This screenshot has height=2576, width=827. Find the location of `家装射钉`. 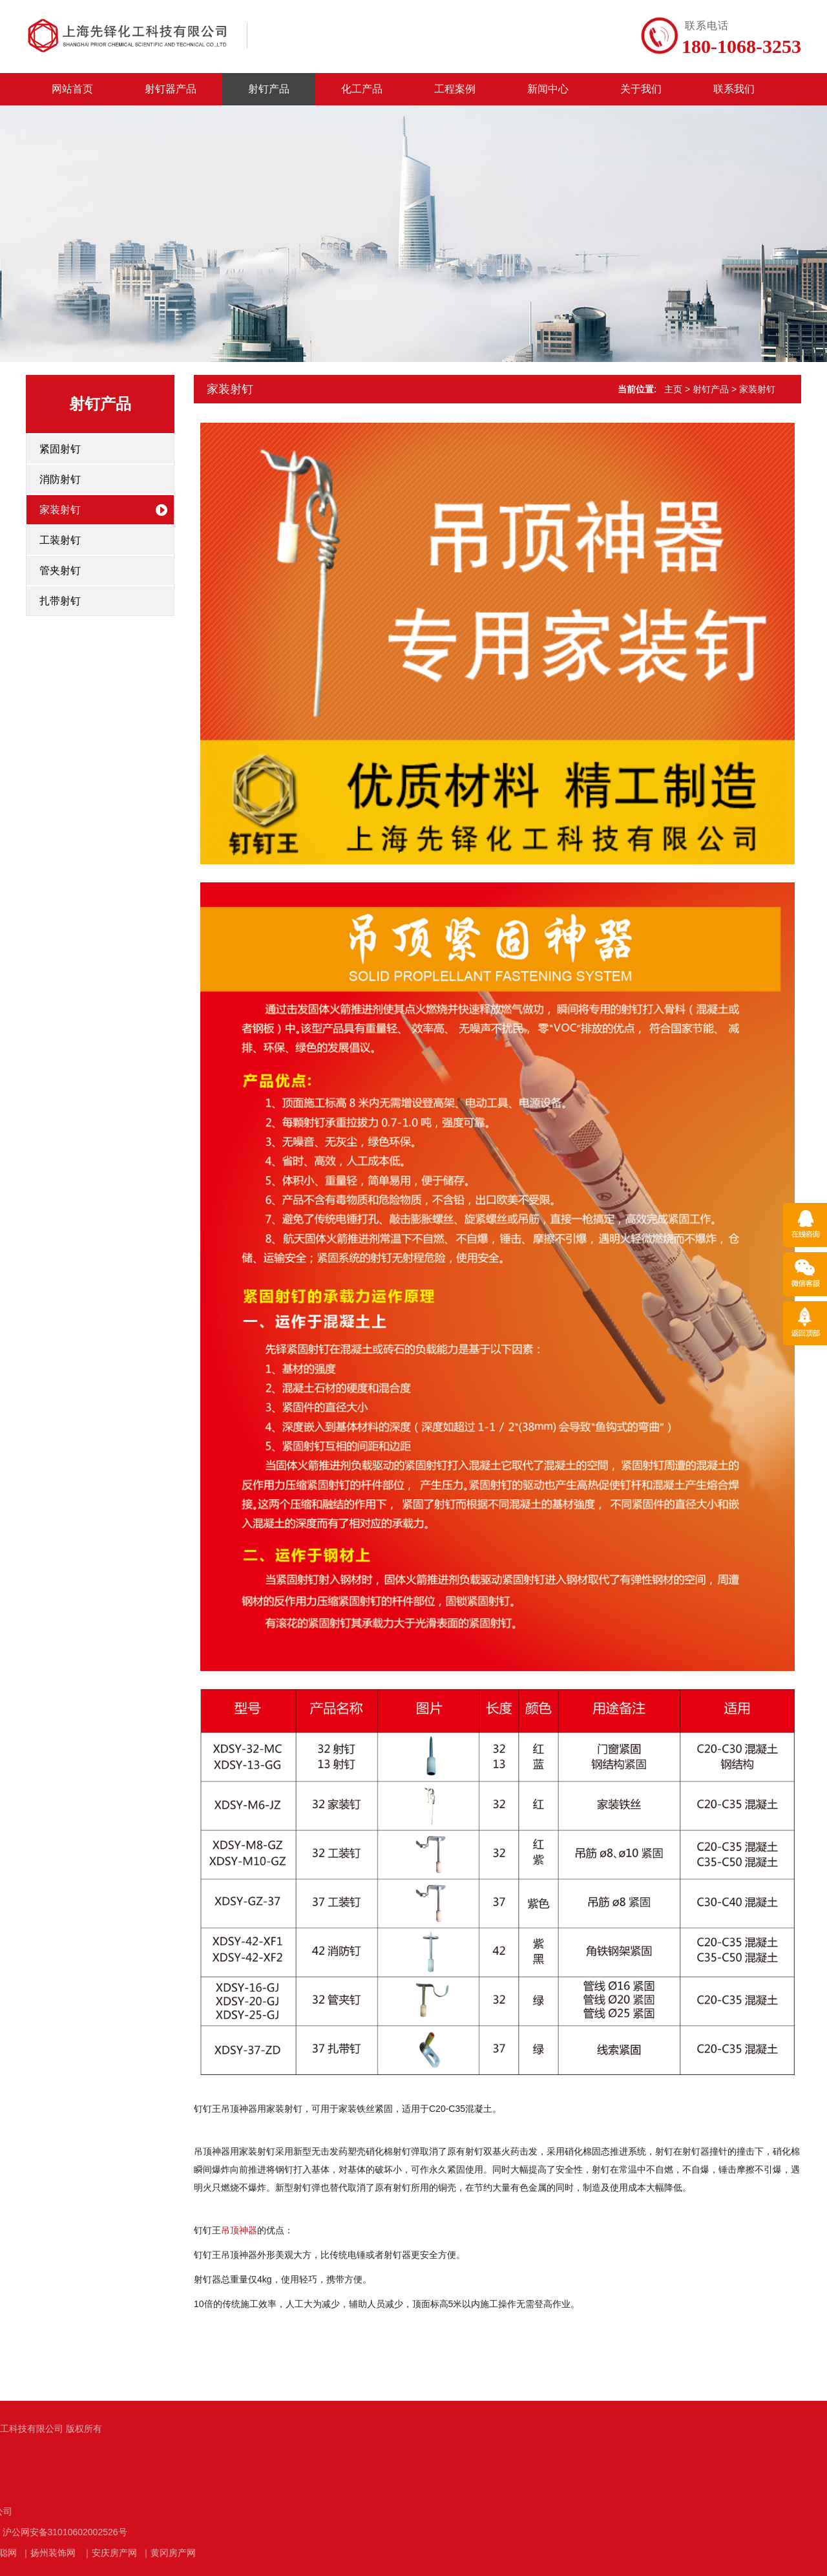

家装射钉 is located at coordinates (60, 509).